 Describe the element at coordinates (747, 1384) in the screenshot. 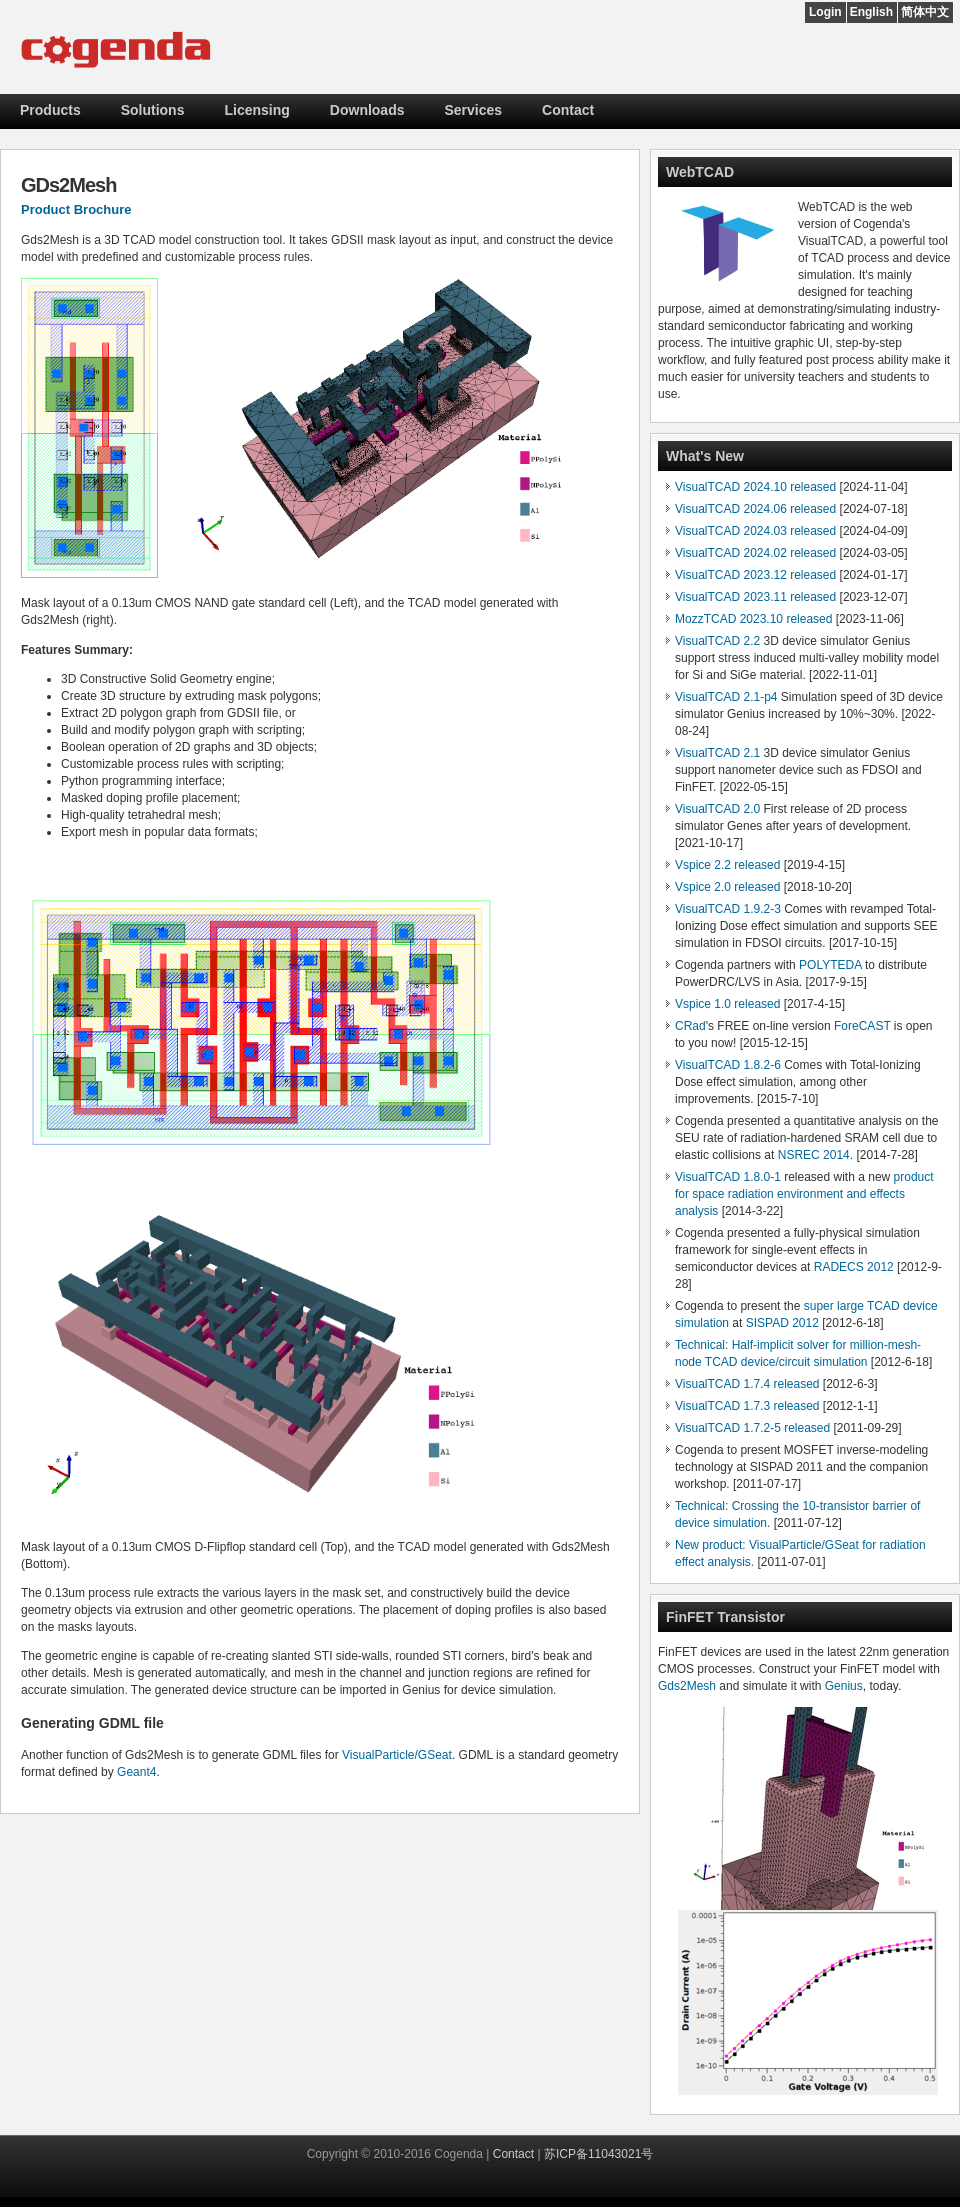

I see `VisualTCAD 1.7.4 released` at that location.